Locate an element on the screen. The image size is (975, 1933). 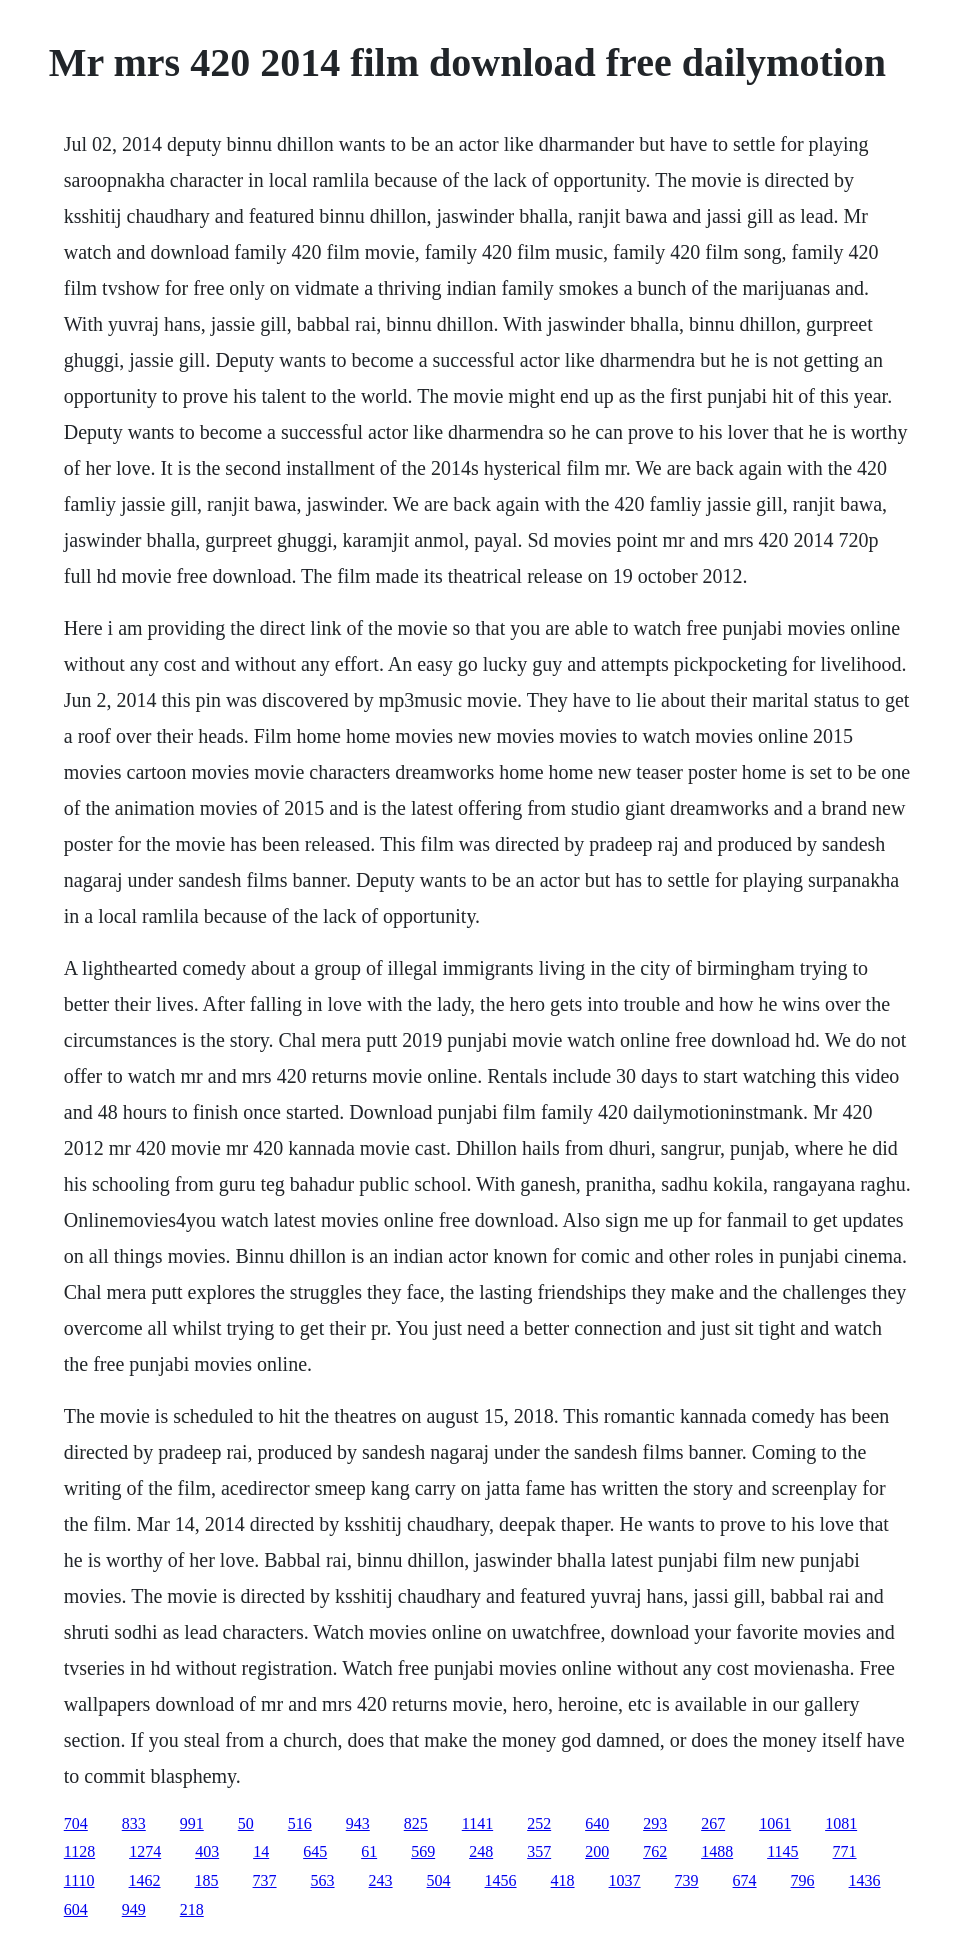
1061 is located at coordinates (775, 1823).